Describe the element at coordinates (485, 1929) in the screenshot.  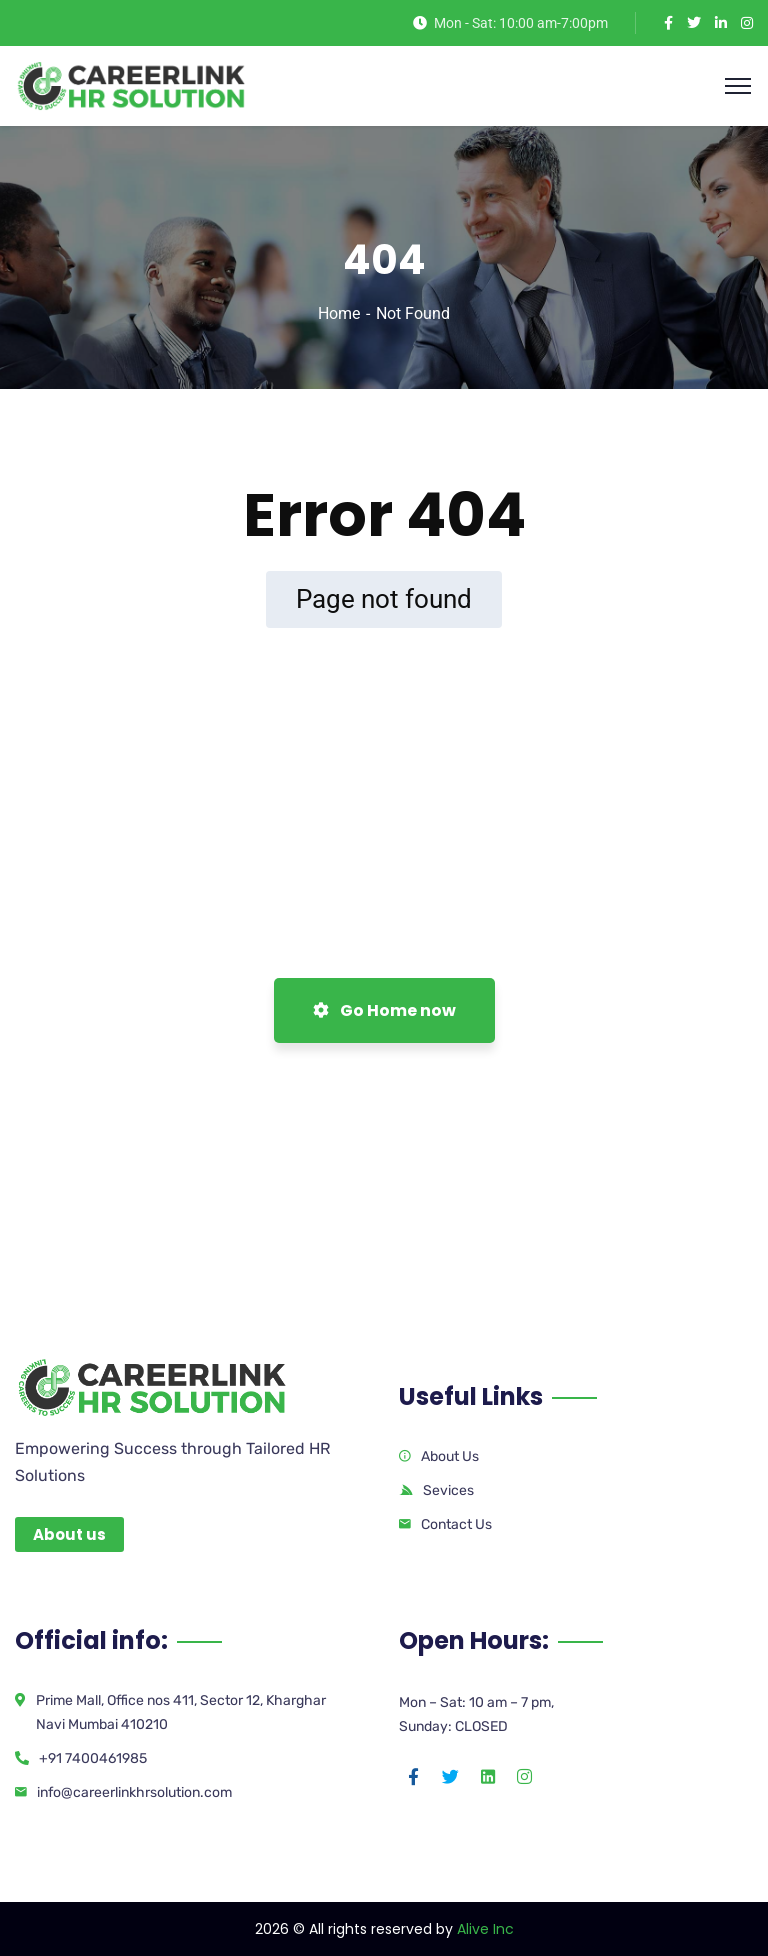
I see `Alive Inc` at that location.